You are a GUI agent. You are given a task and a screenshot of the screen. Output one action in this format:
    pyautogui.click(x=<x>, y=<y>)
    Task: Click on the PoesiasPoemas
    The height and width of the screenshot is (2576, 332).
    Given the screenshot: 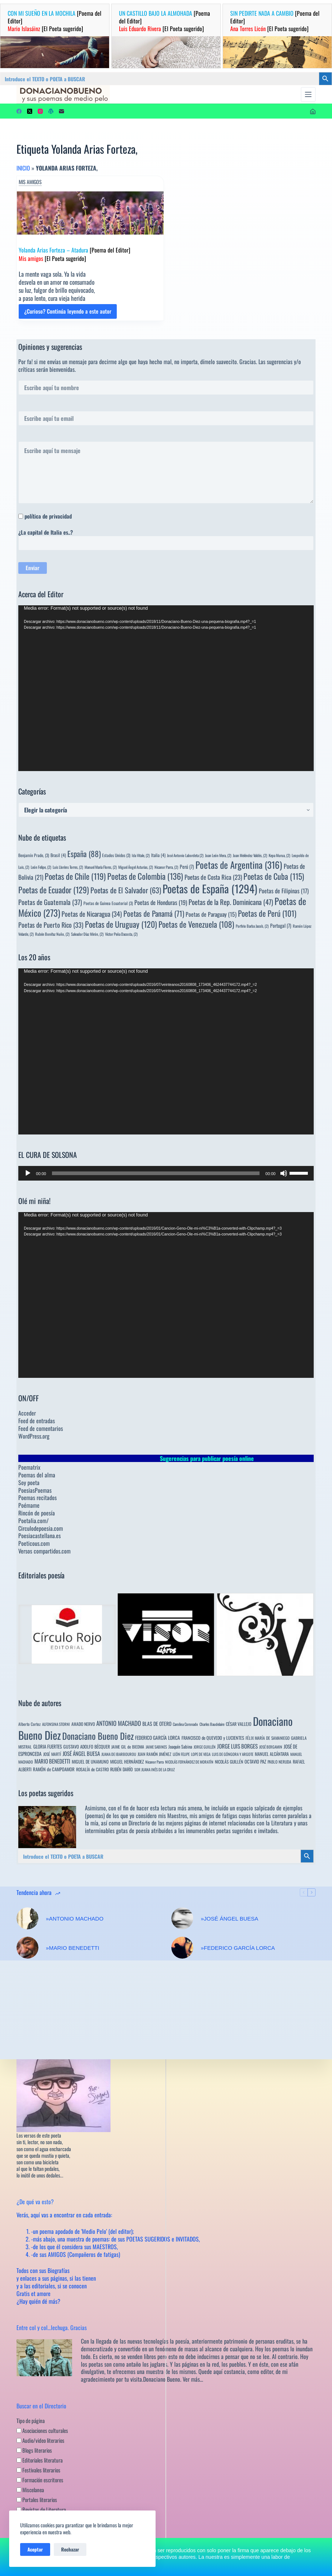 What is the action you would take?
    pyautogui.click(x=35, y=1490)
    